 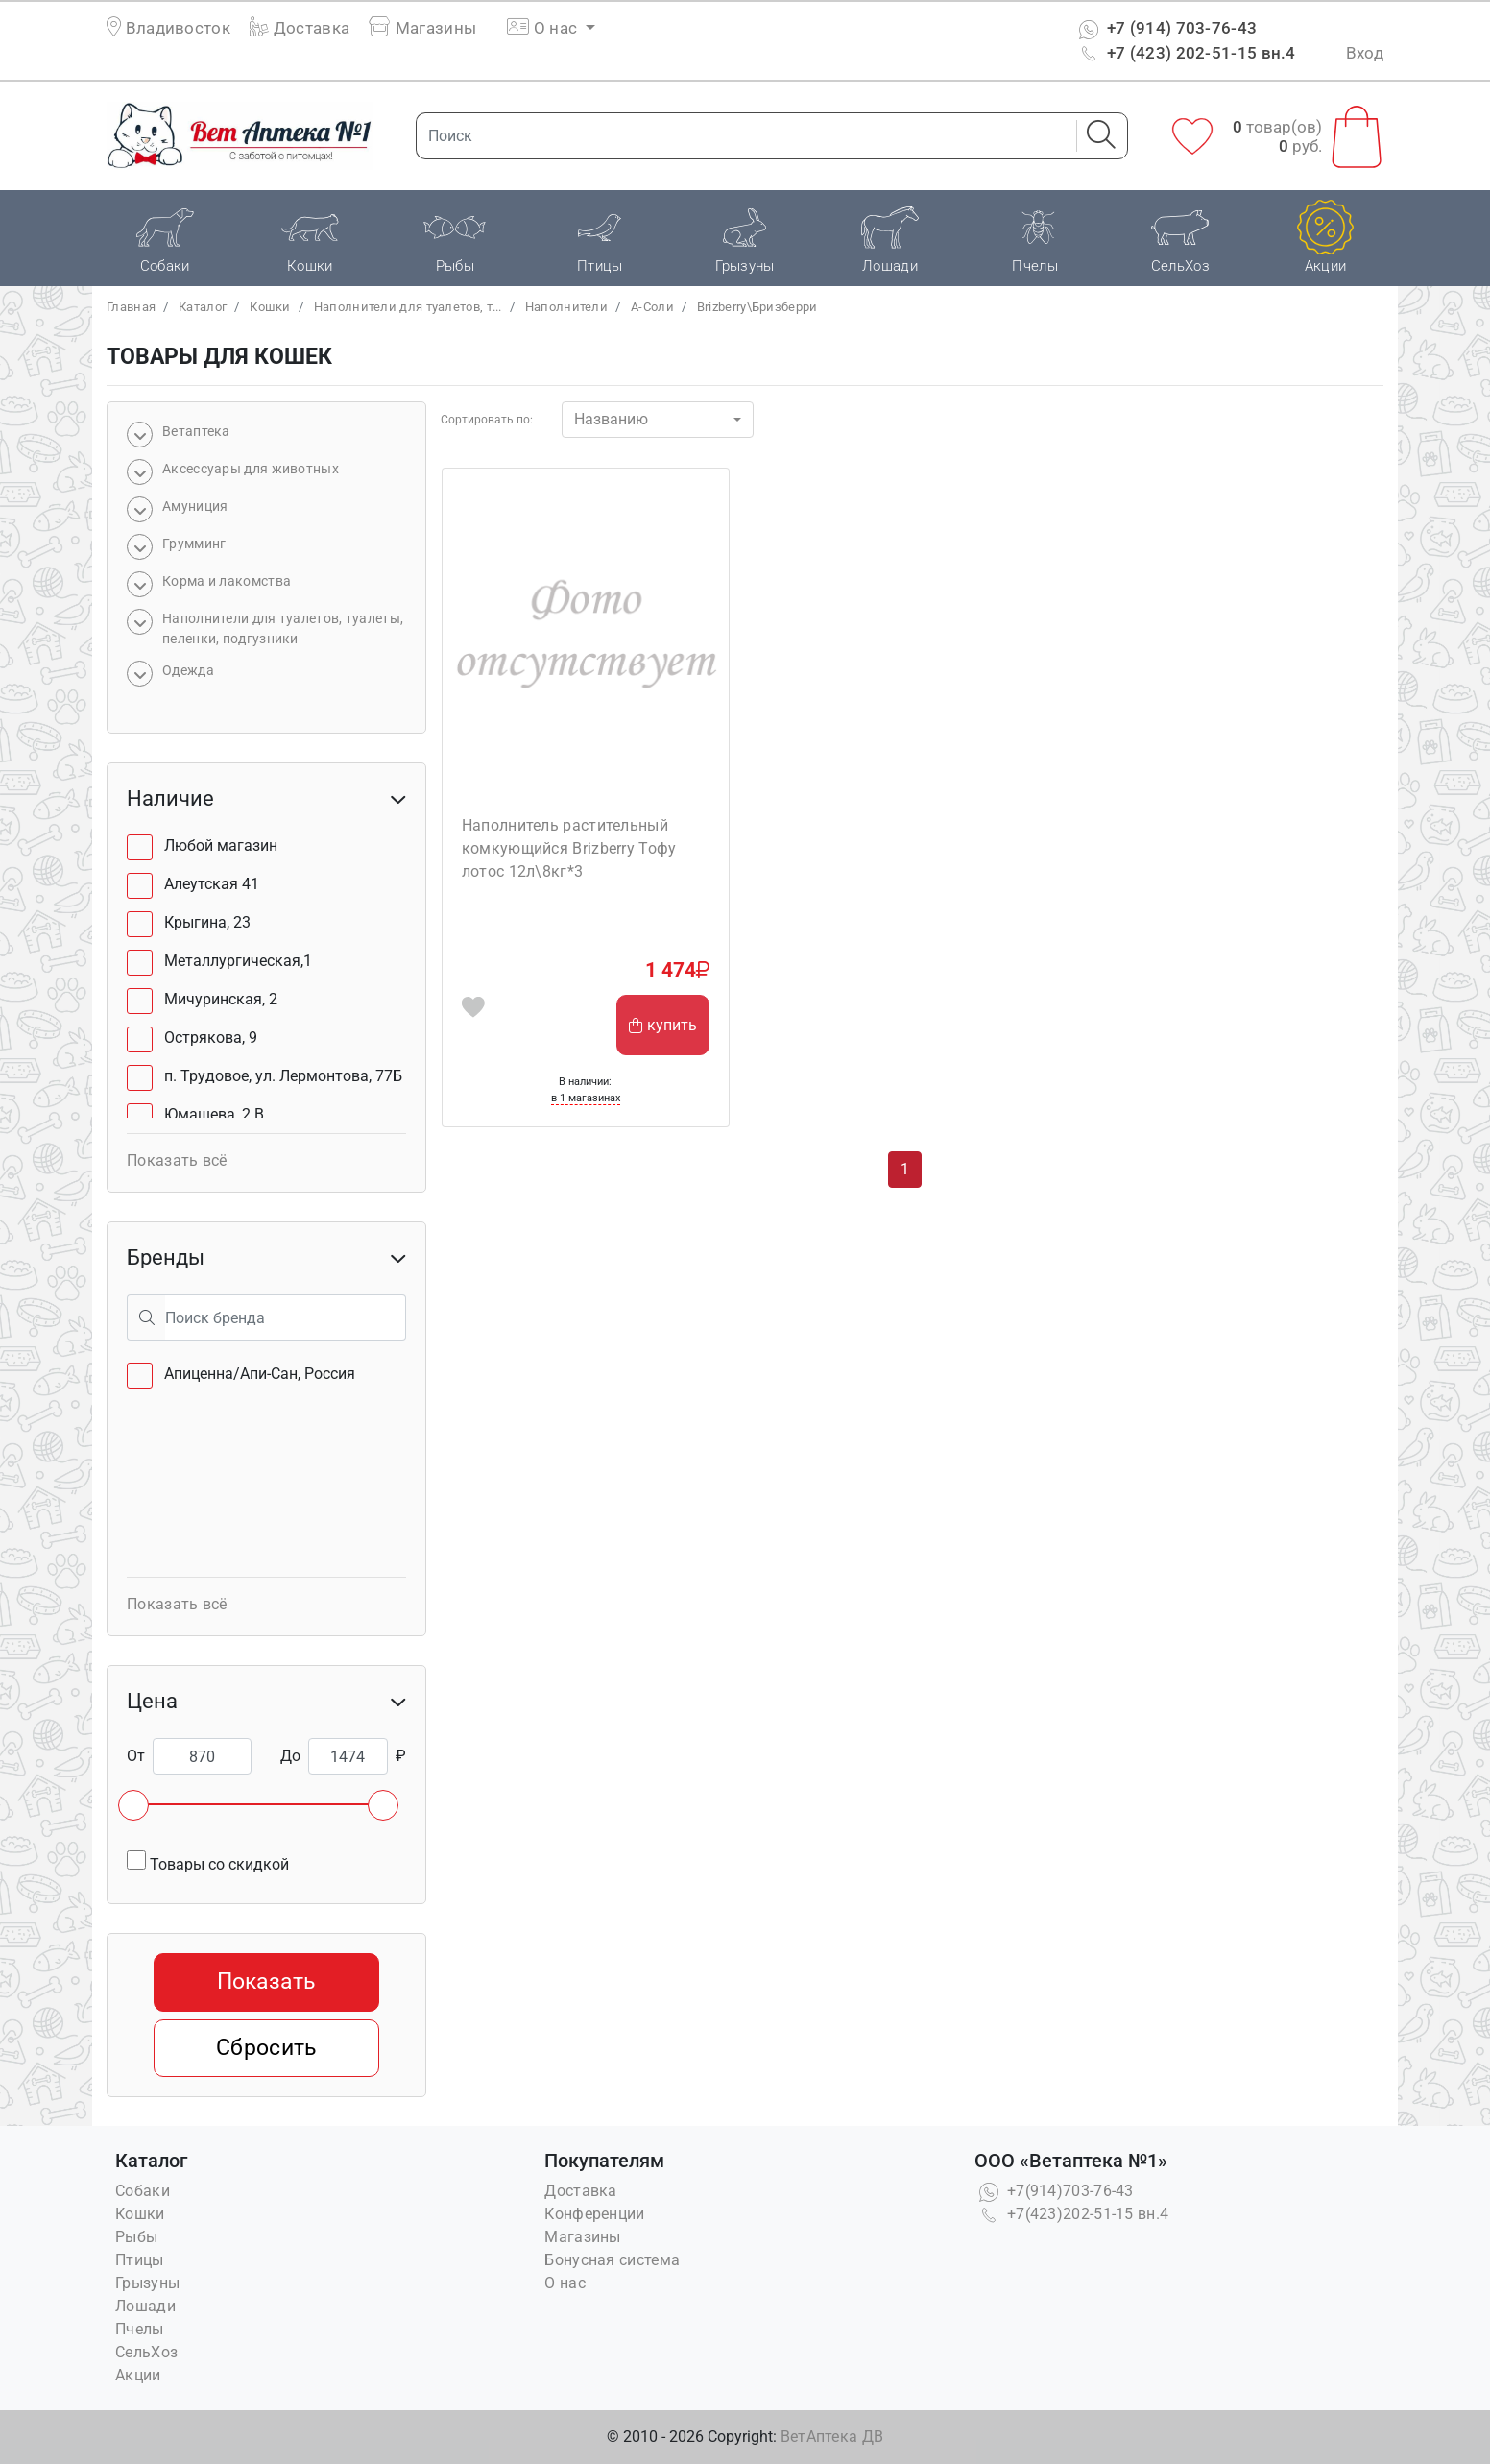 What do you see at coordinates (565, 2283) in the screenshot?
I see `О нас` at bounding box center [565, 2283].